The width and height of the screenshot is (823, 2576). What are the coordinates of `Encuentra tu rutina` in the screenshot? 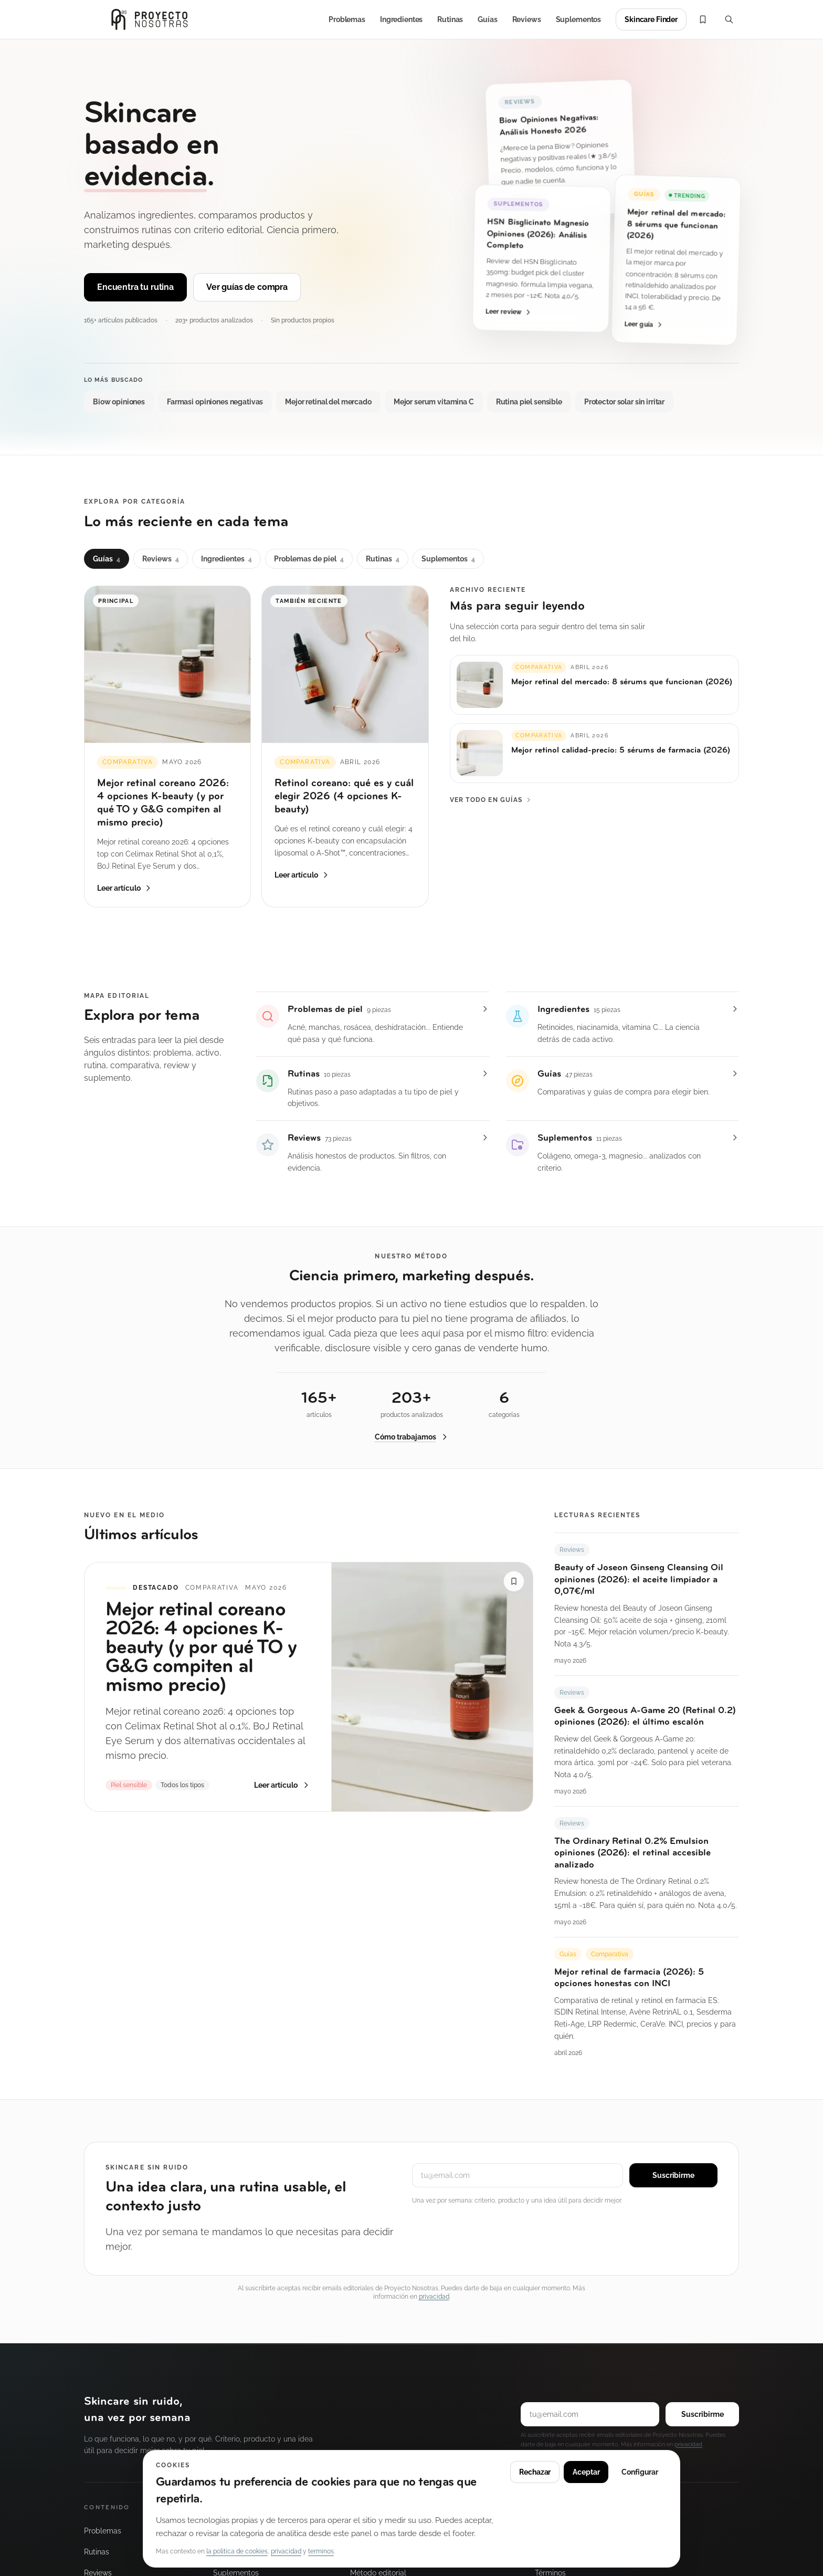 It's located at (135, 287).